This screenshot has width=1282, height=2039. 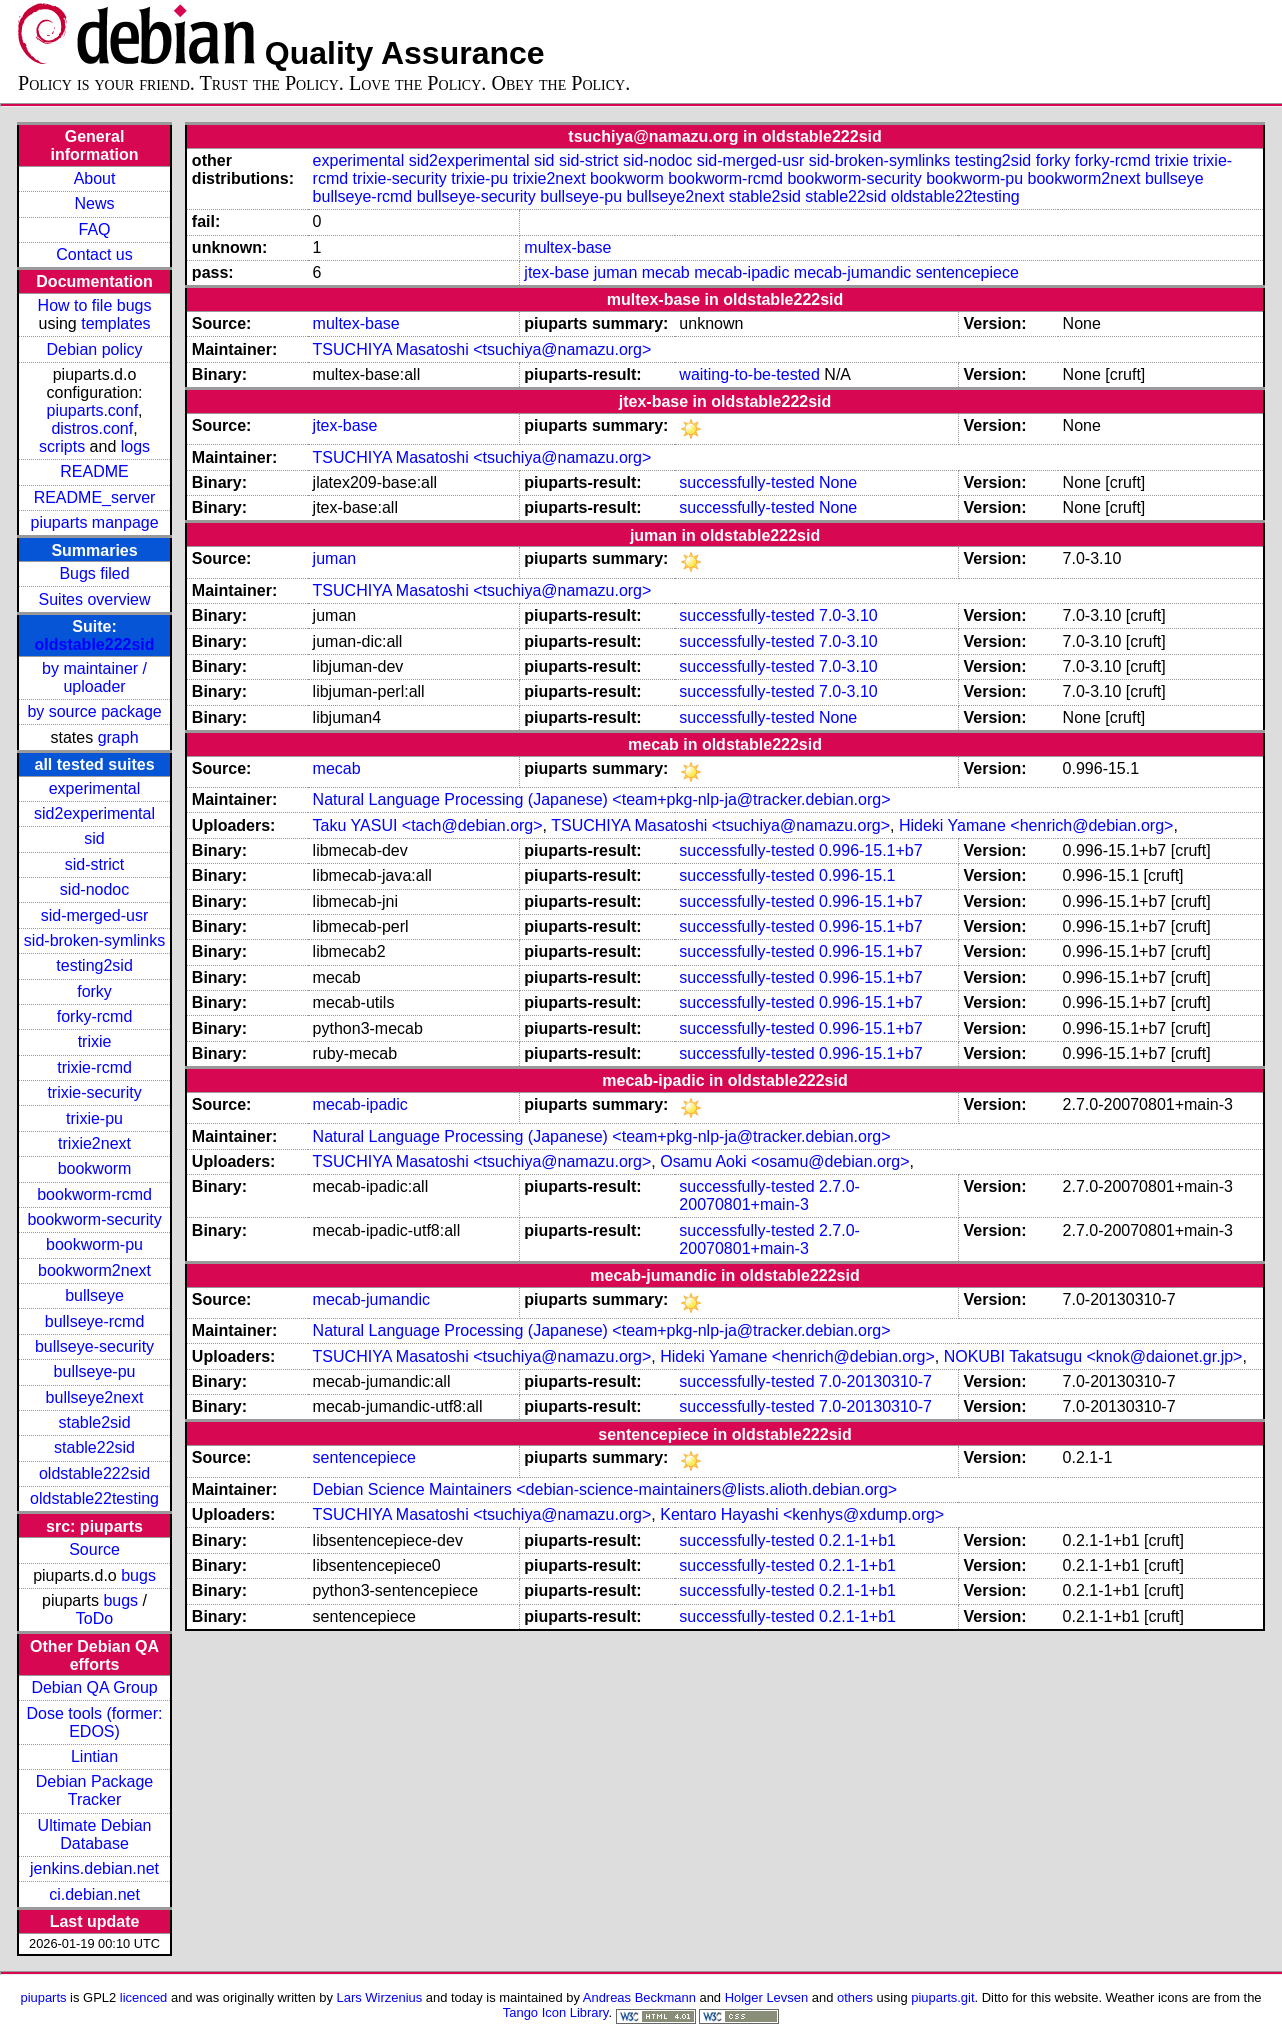 I want to click on trixie, so click(x=95, y=1041).